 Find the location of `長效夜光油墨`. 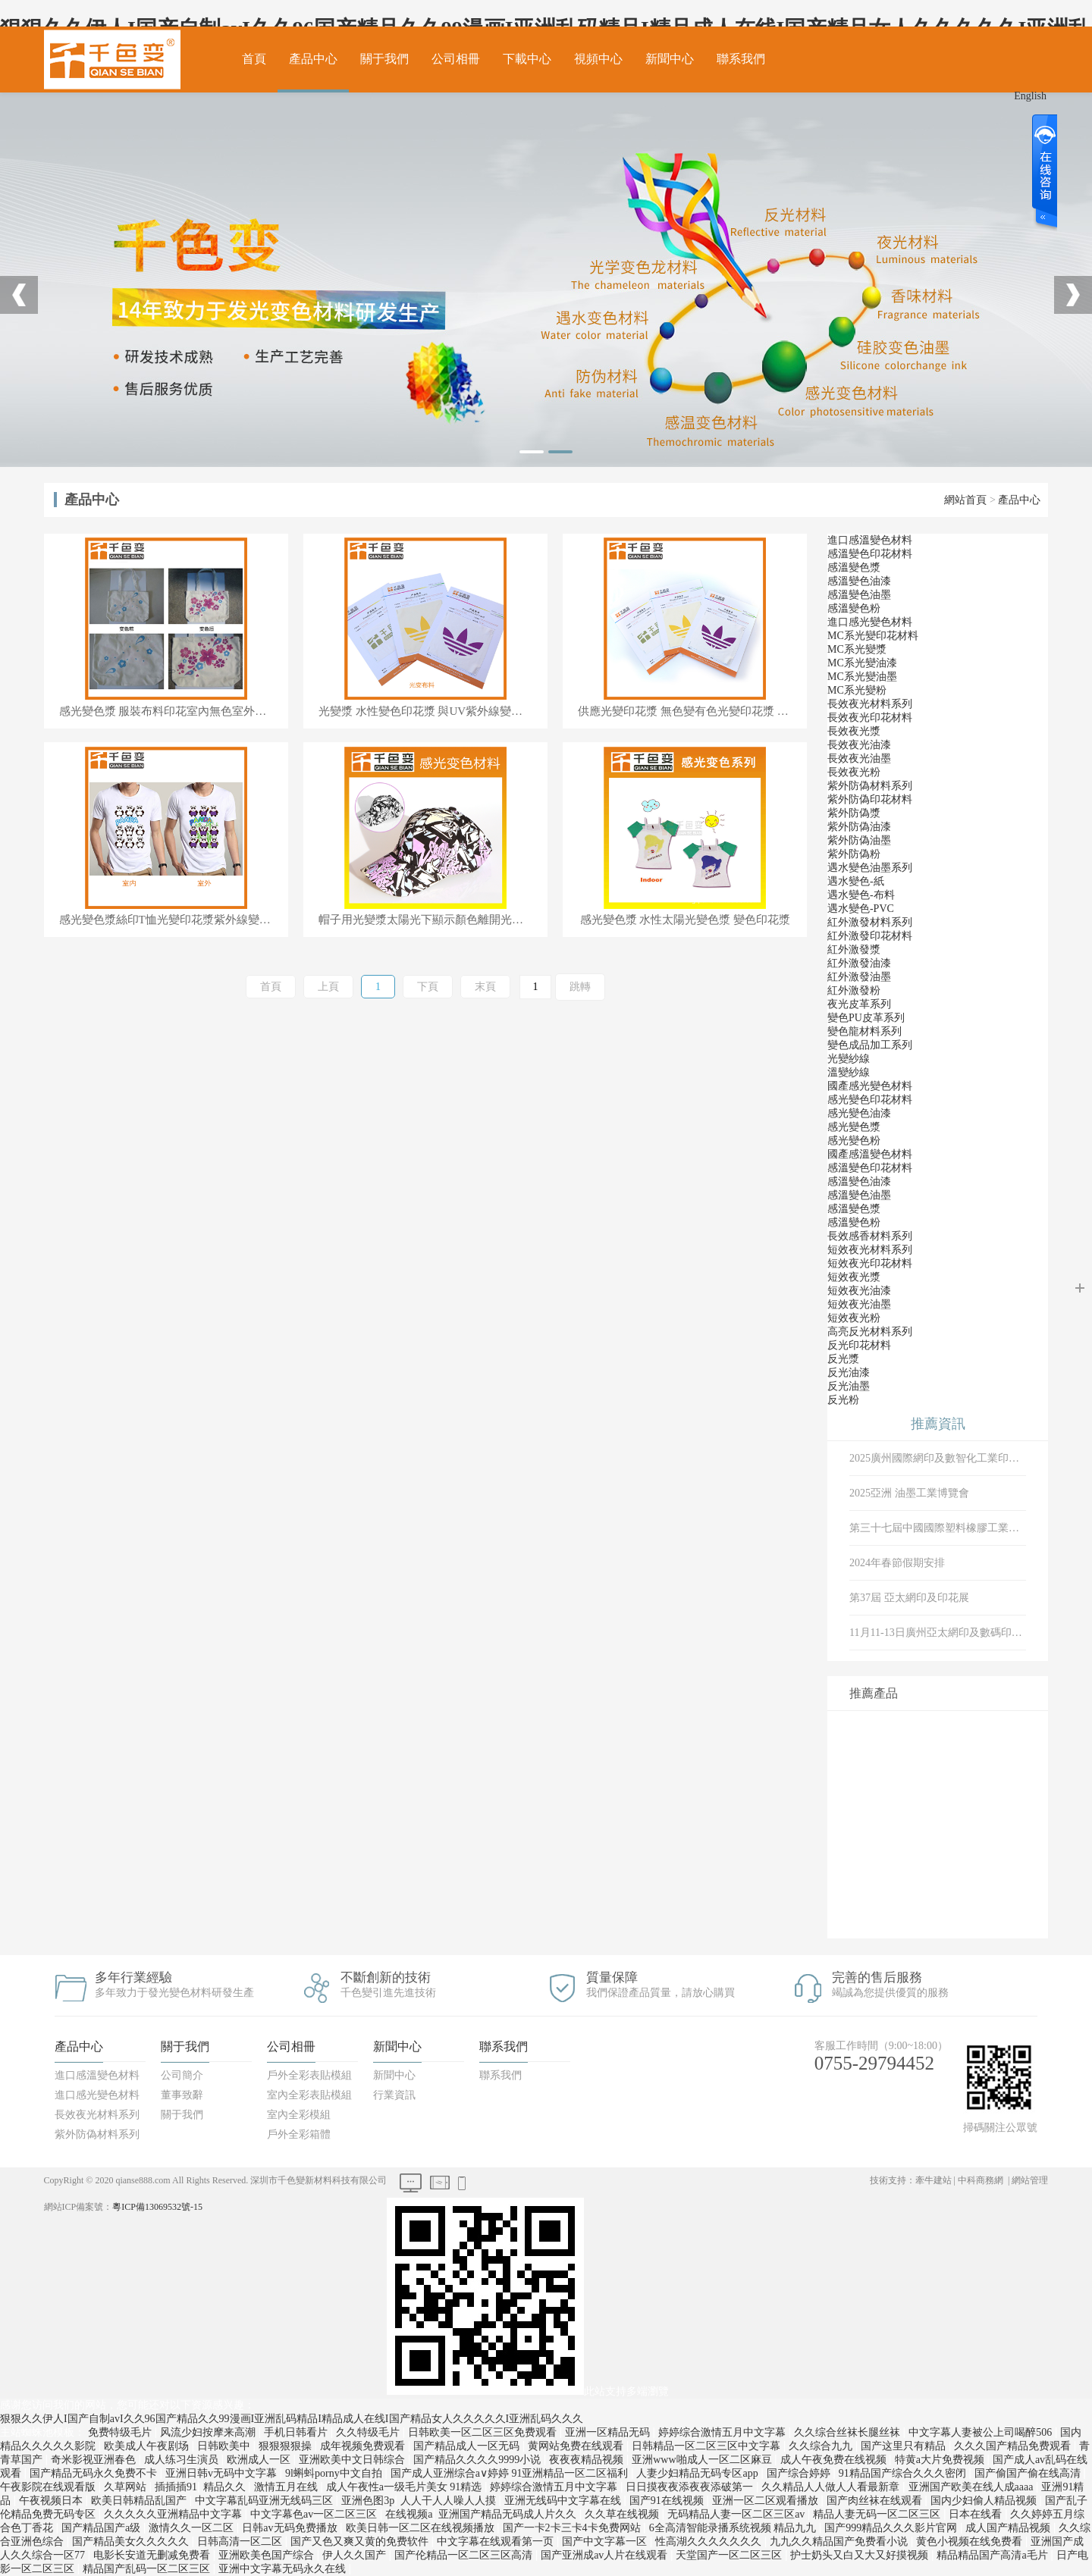

長效夜光油墨 is located at coordinates (859, 758).